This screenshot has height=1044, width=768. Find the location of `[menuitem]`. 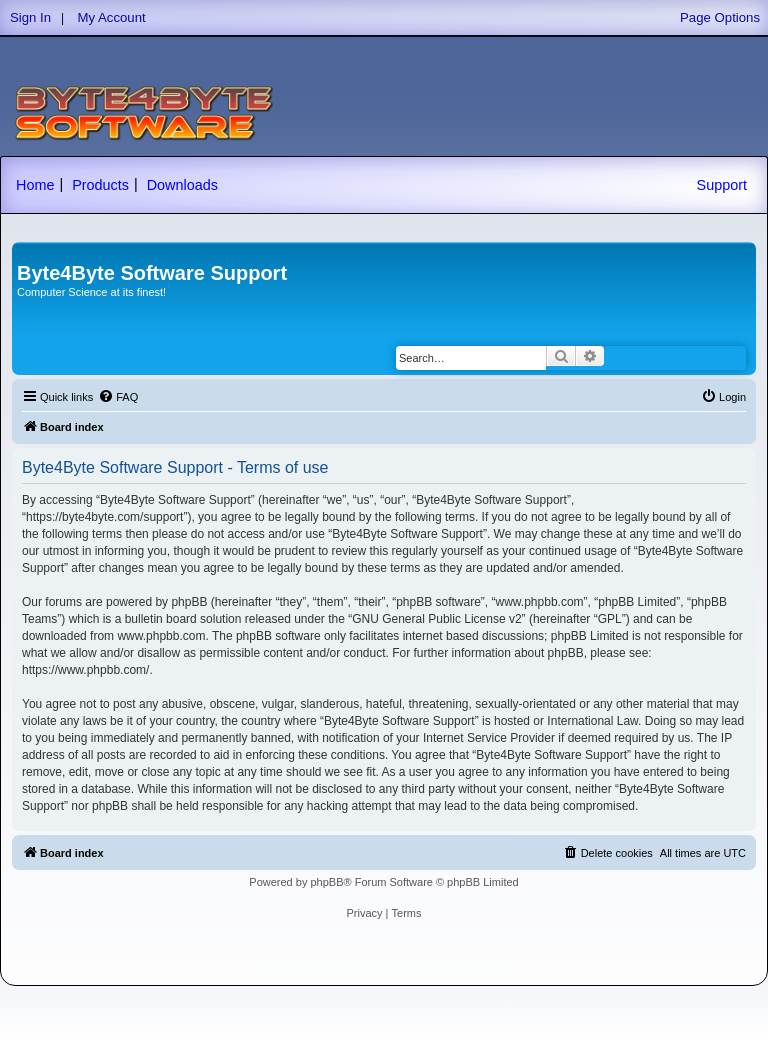

[menuitem] is located at coordinates (118, 397).